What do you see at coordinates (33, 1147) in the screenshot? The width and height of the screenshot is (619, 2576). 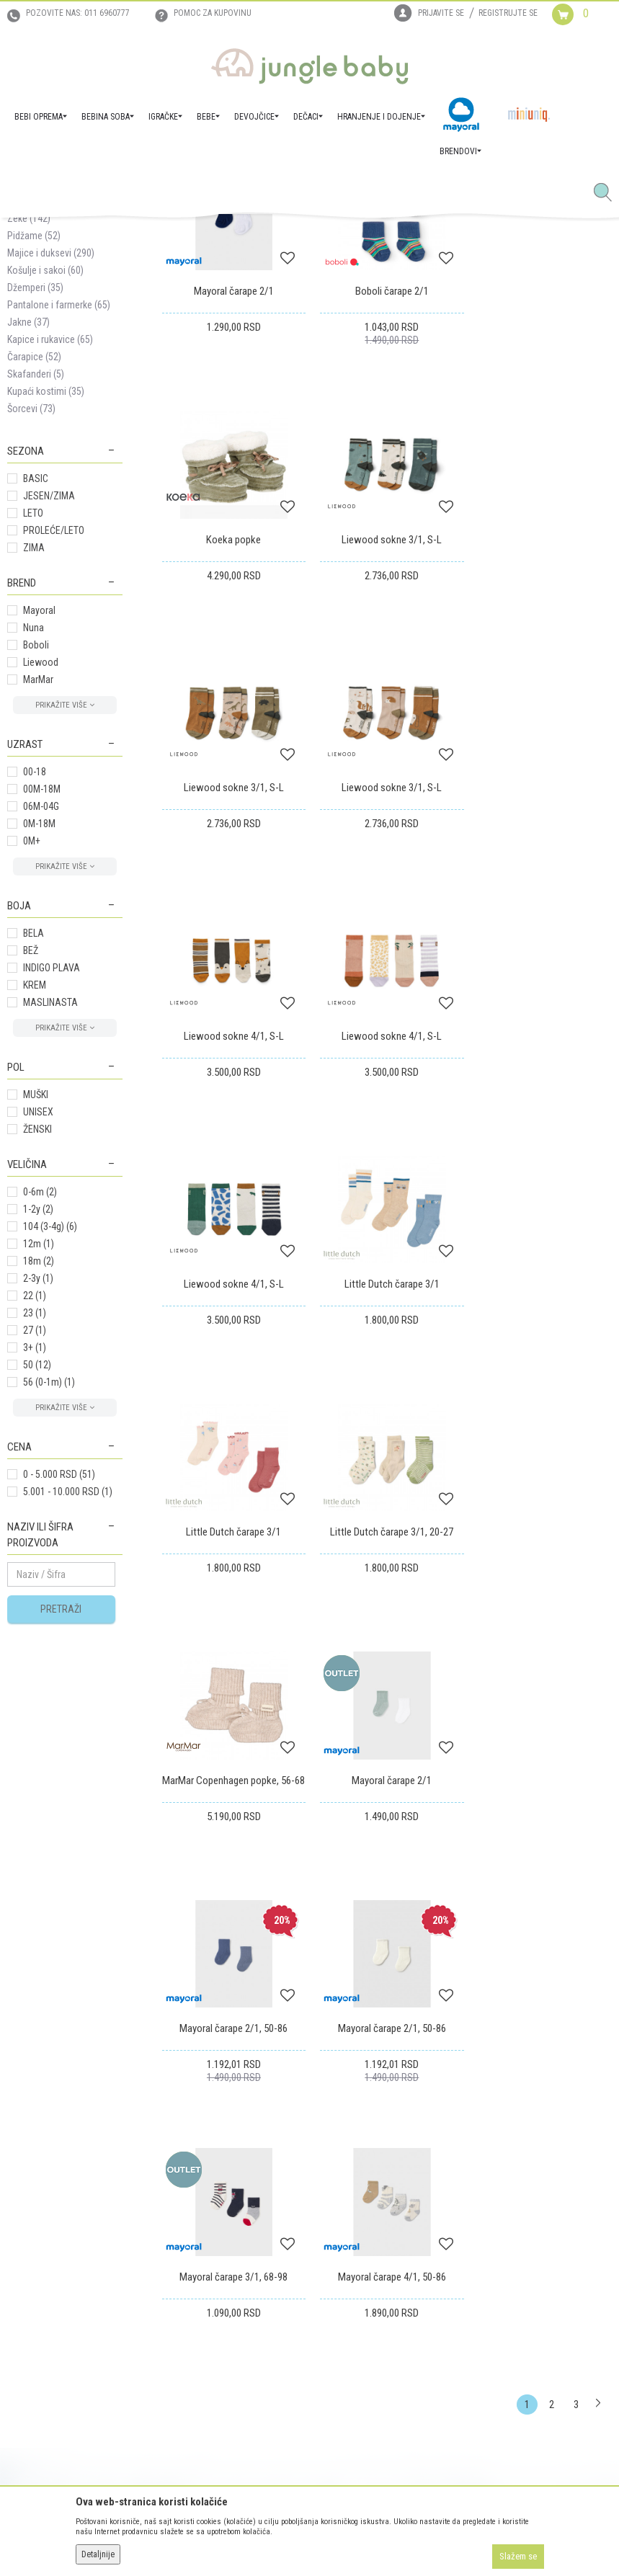 I see `BELA` at bounding box center [33, 1147].